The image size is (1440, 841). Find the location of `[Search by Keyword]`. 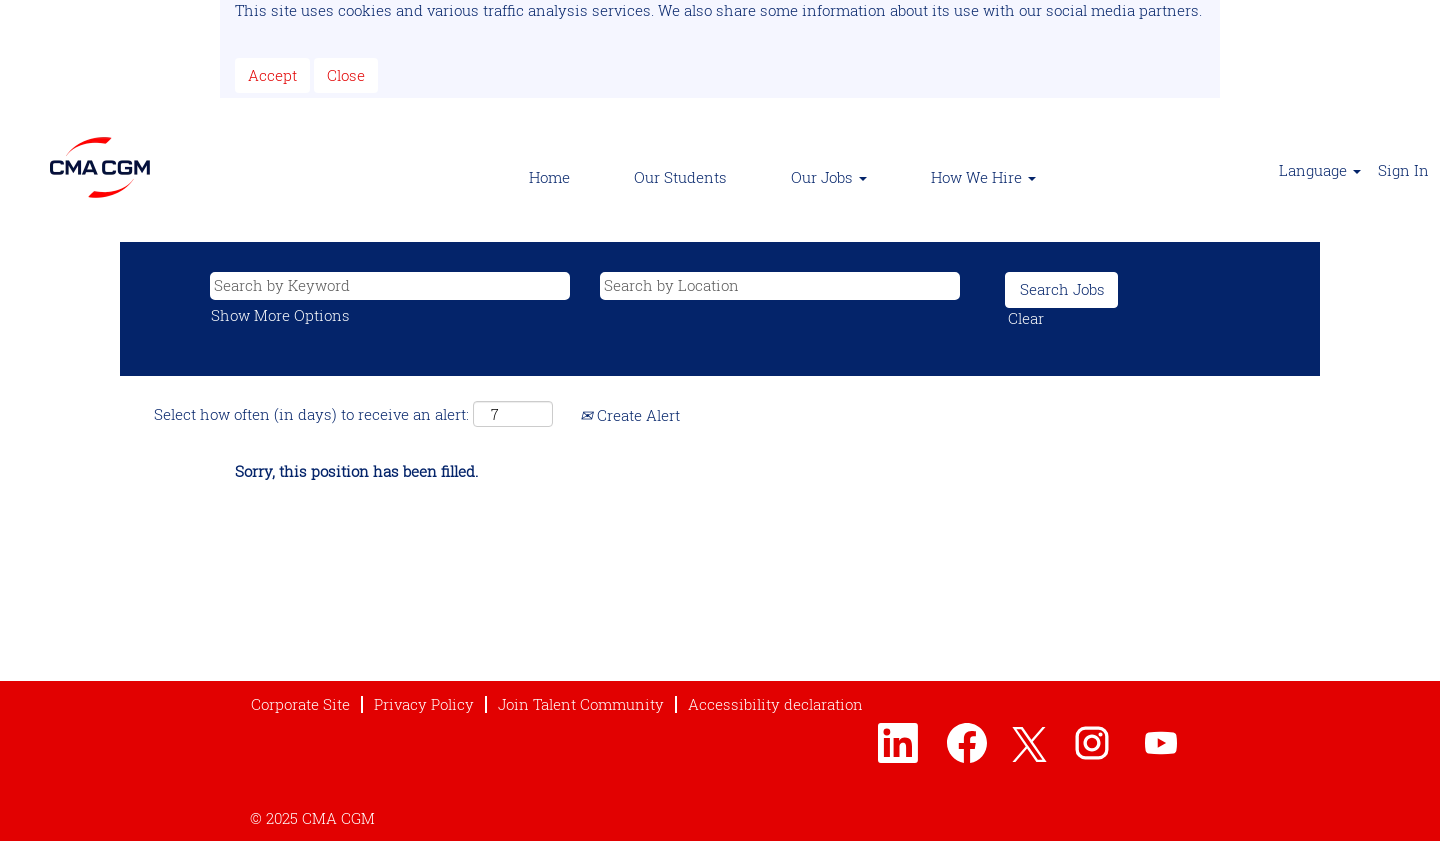

[Search by Keyword] is located at coordinates (390, 285).